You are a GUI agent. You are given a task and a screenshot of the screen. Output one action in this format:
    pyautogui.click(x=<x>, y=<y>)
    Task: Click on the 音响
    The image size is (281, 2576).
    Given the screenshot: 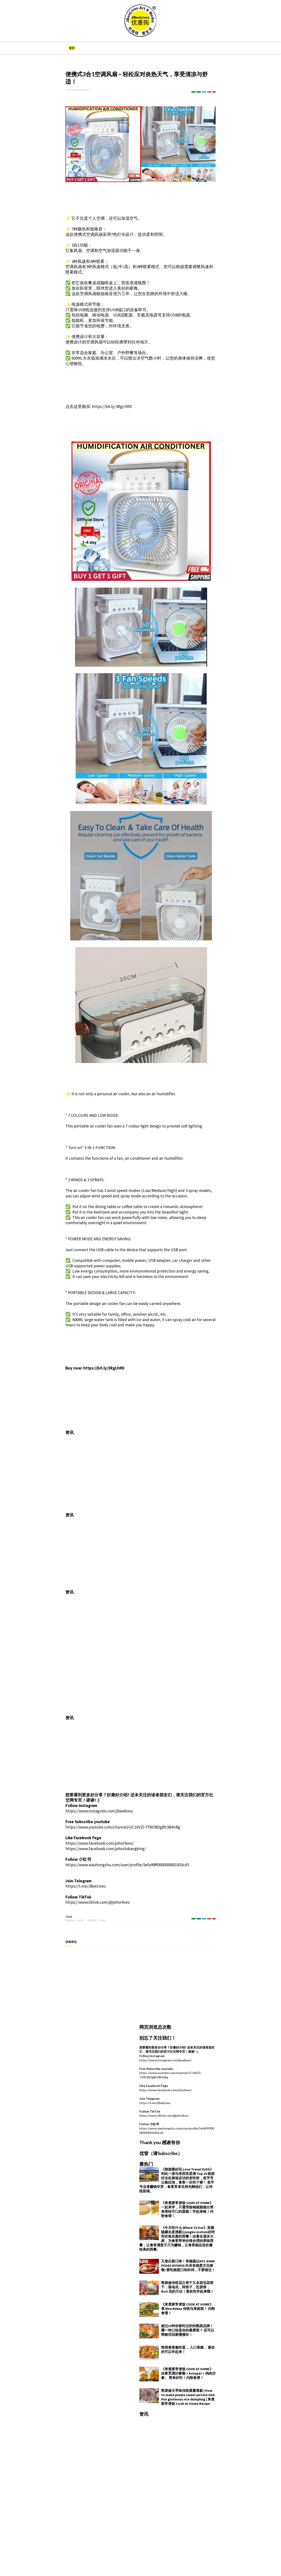 What is the action you would take?
    pyautogui.click(x=210, y=2023)
    